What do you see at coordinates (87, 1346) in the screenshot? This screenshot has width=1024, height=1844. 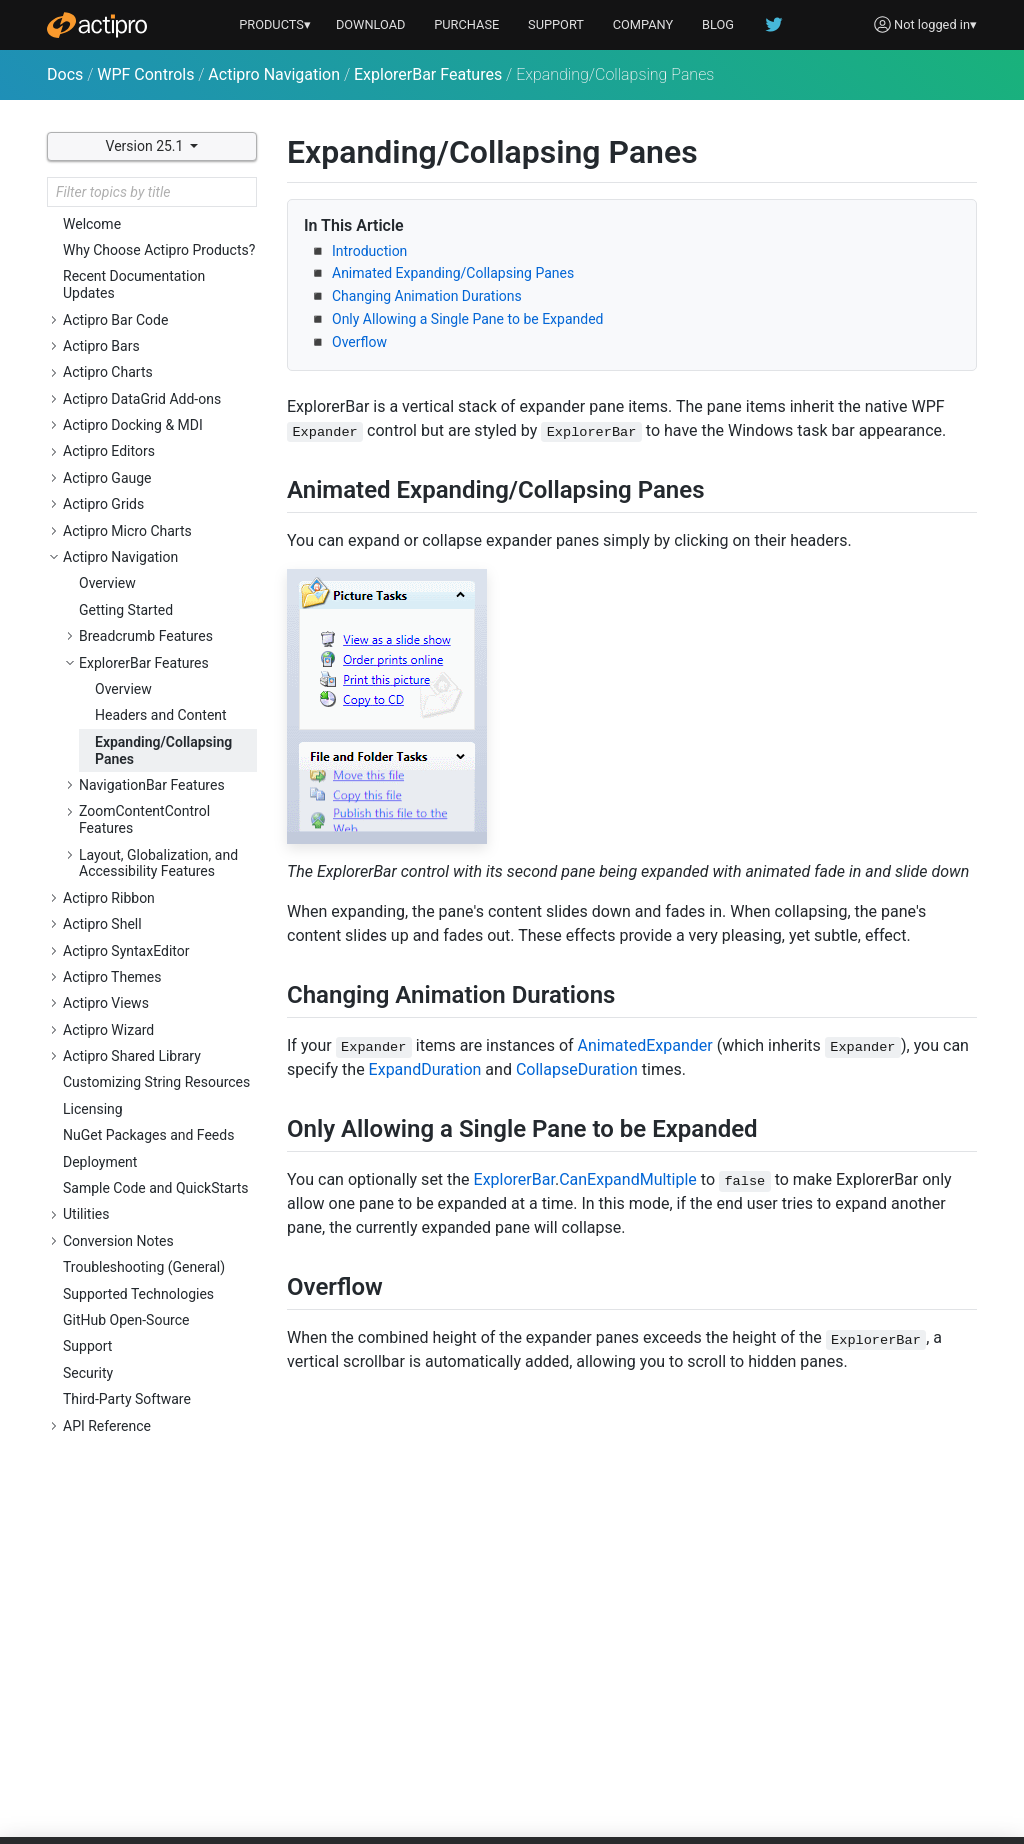 I see `Support` at bounding box center [87, 1346].